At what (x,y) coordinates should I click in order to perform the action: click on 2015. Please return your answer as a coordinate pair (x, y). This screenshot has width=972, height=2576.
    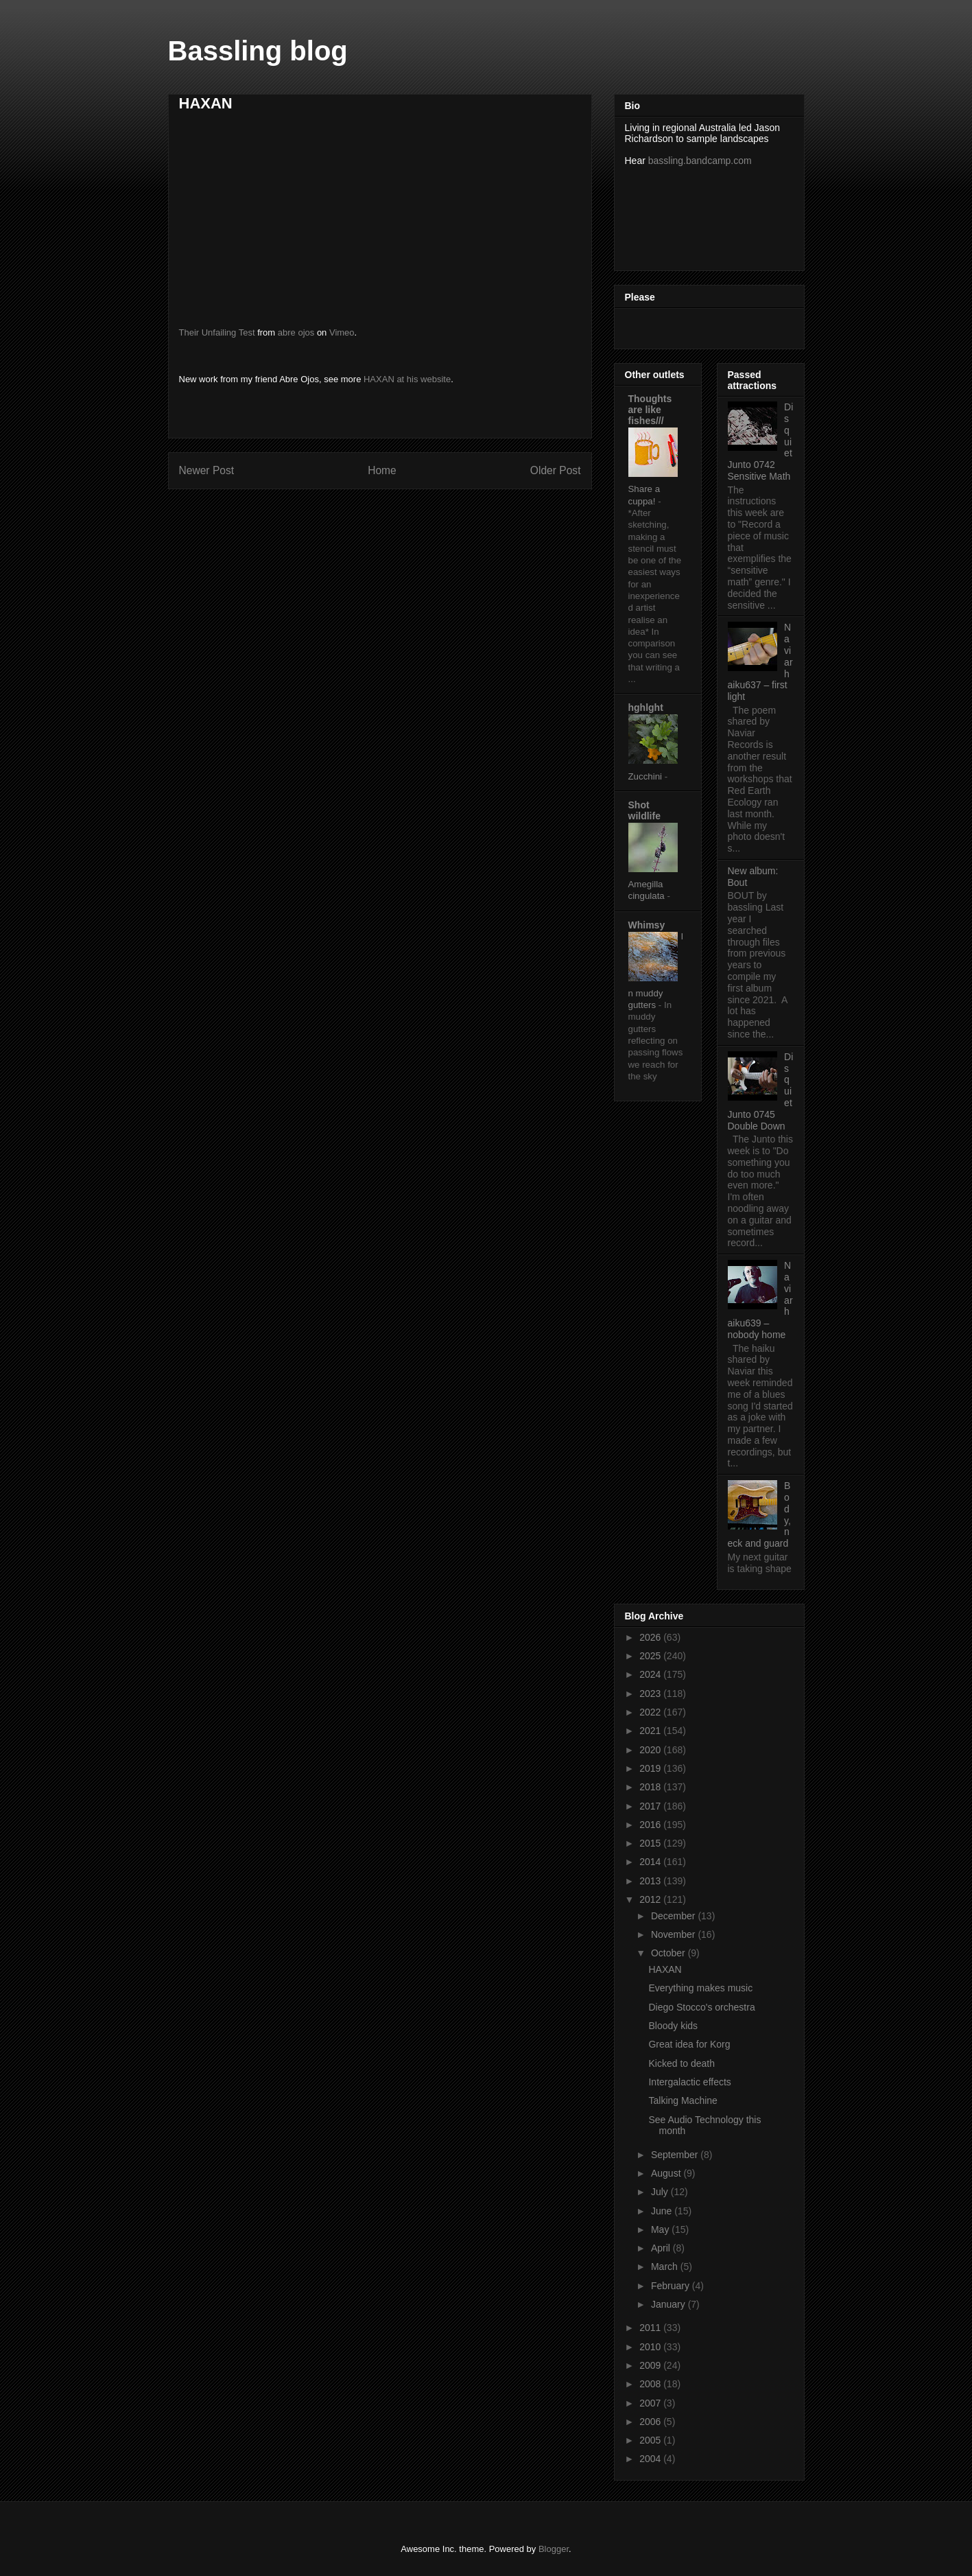
    Looking at the image, I should click on (651, 1843).